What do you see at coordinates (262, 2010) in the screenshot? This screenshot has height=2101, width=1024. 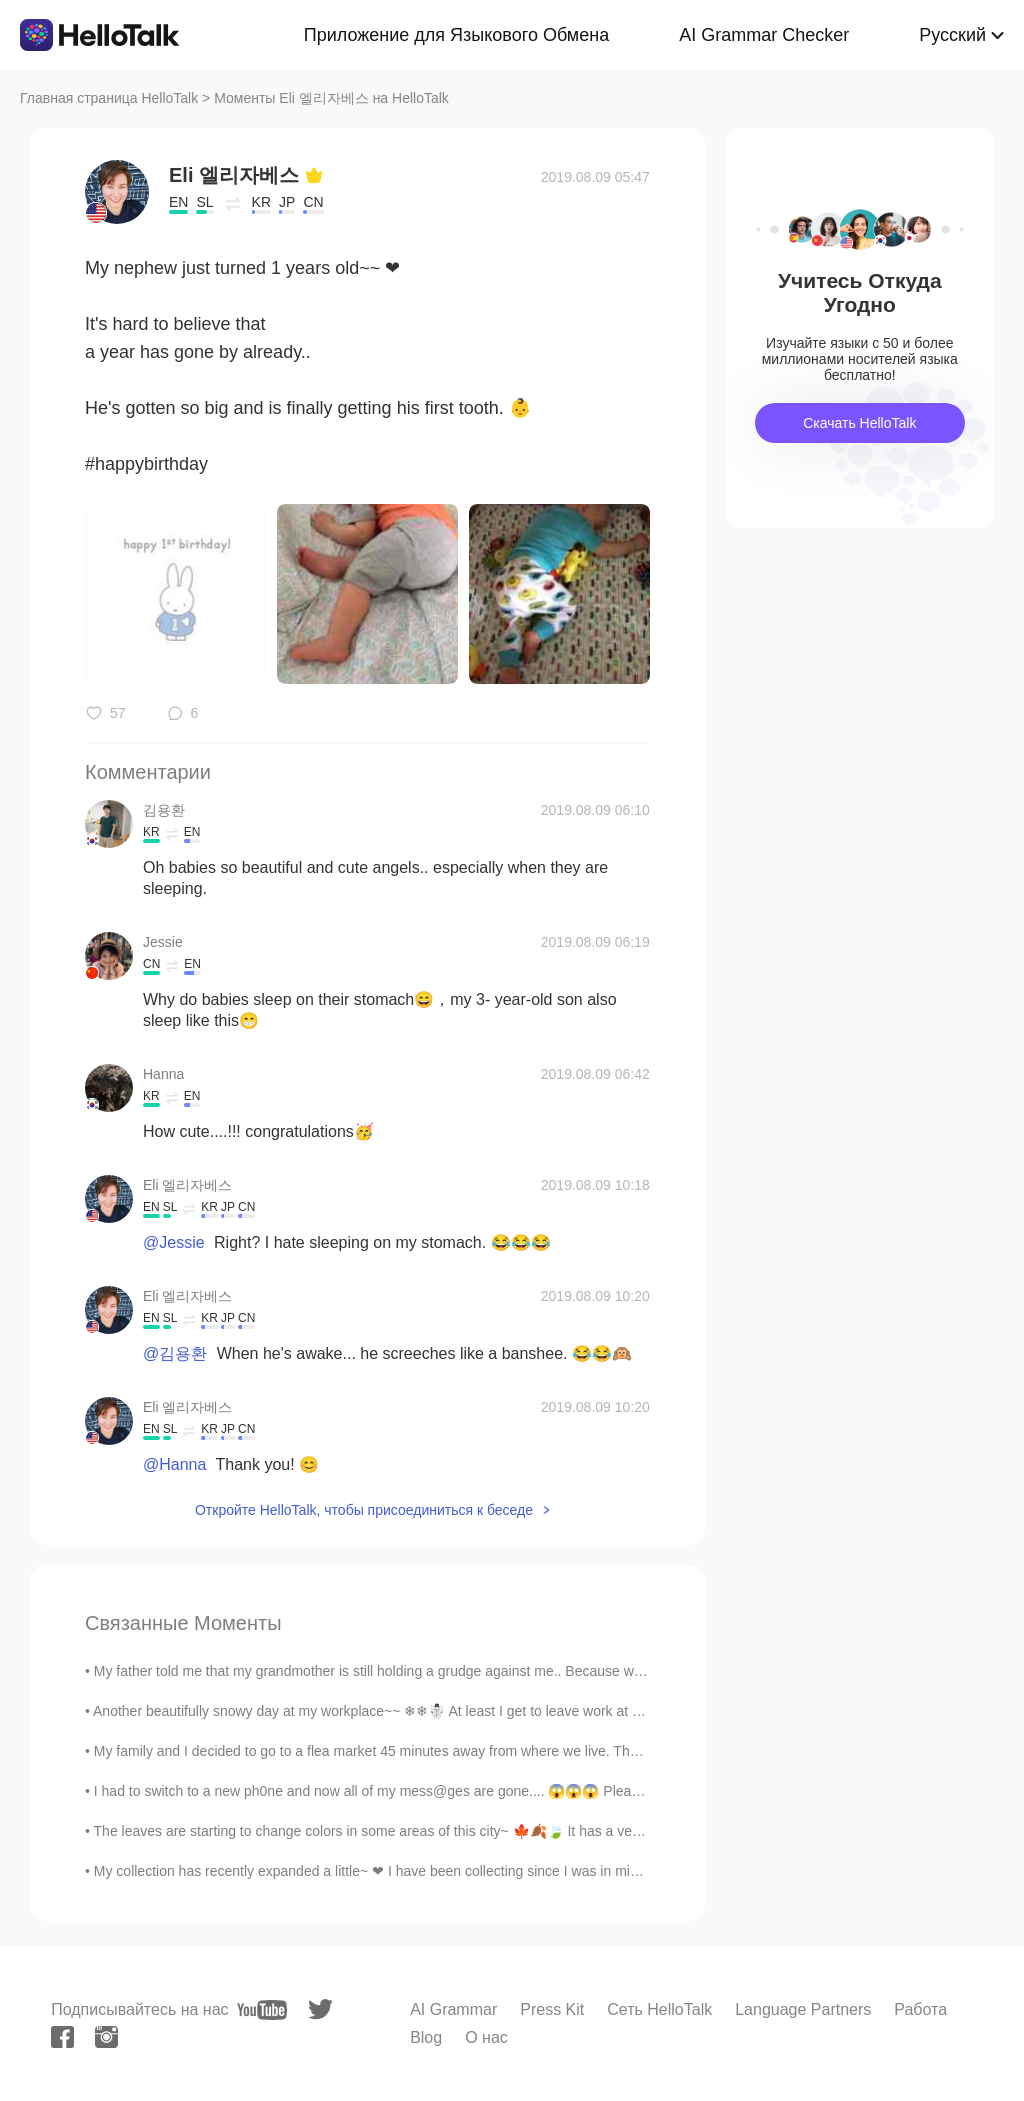 I see `[youtube]` at bounding box center [262, 2010].